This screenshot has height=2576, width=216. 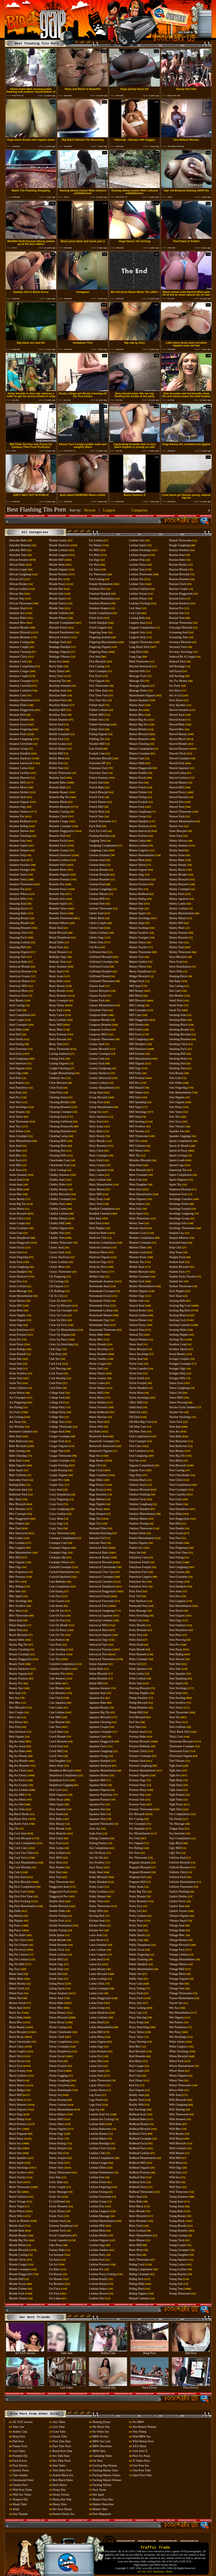 I want to click on Interracial Creampie, so click(x=101, y=1576).